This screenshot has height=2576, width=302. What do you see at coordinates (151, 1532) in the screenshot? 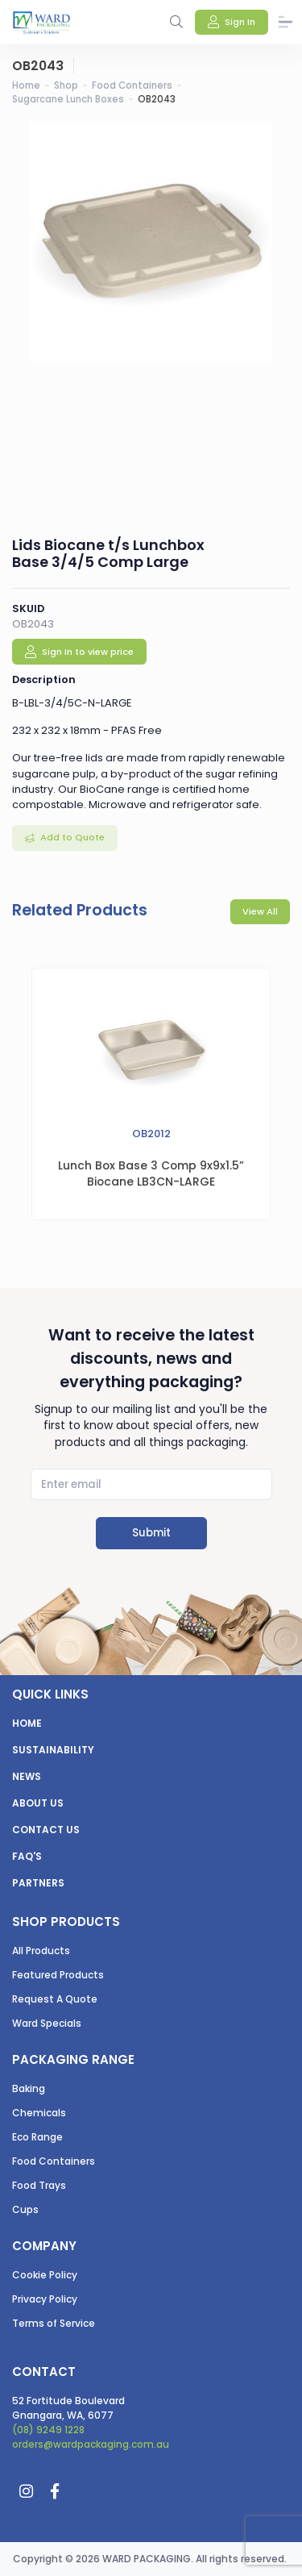
I see `Submit` at bounding box center [151, 1532].